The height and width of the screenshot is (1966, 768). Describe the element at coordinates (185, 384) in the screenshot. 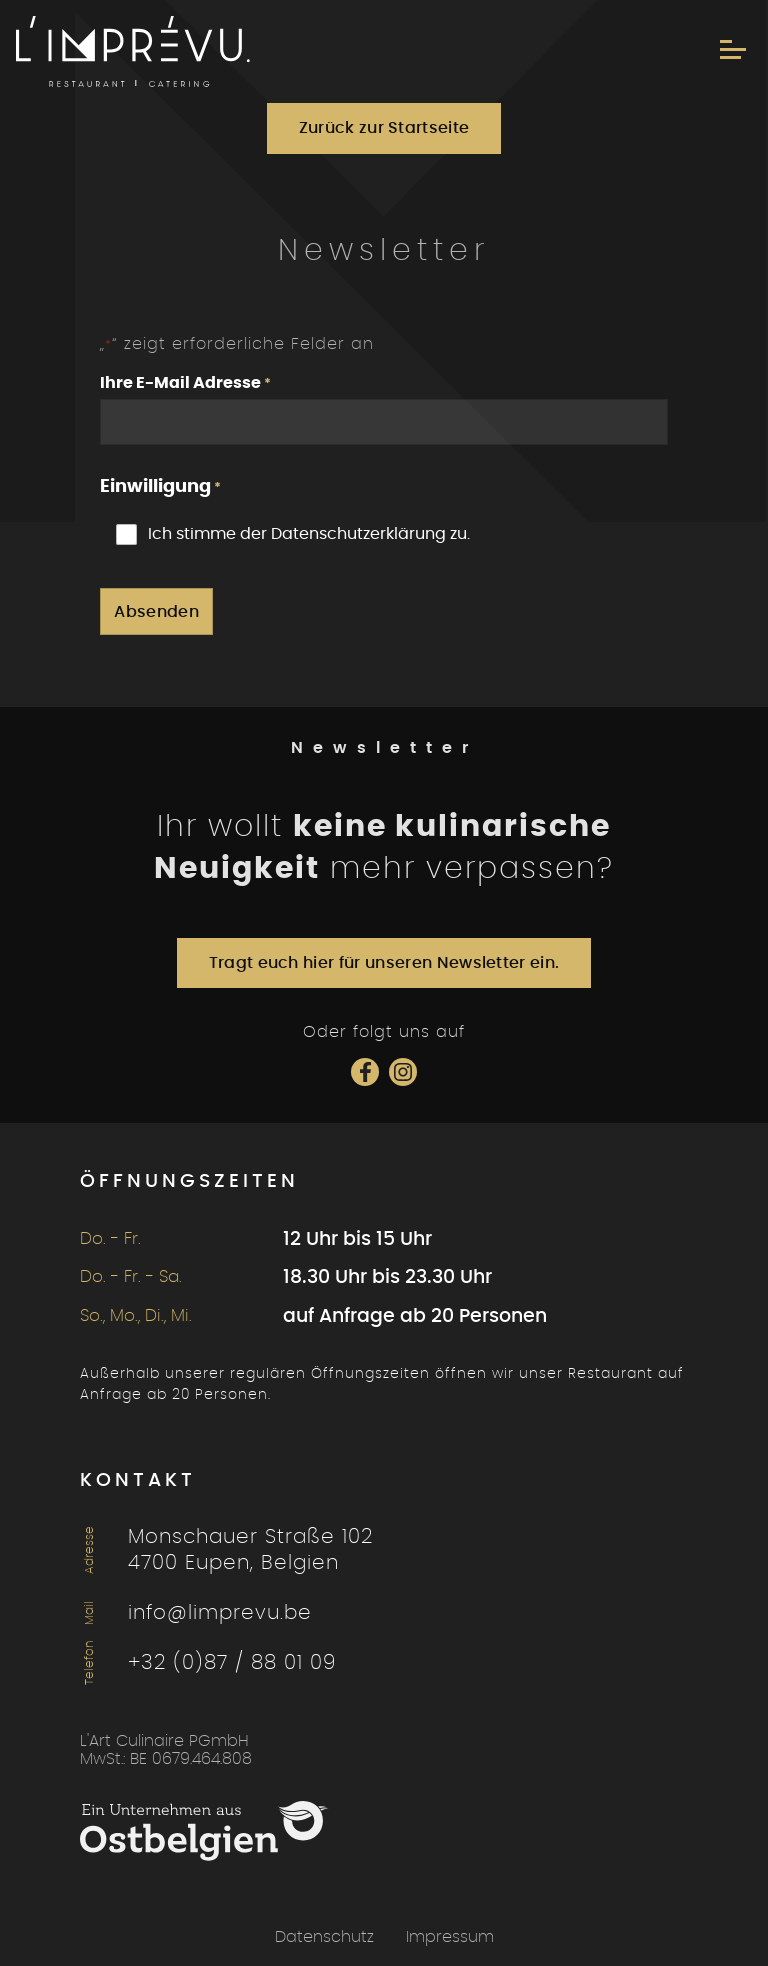

I see `Ihre E-Mail Adresse` at that location.